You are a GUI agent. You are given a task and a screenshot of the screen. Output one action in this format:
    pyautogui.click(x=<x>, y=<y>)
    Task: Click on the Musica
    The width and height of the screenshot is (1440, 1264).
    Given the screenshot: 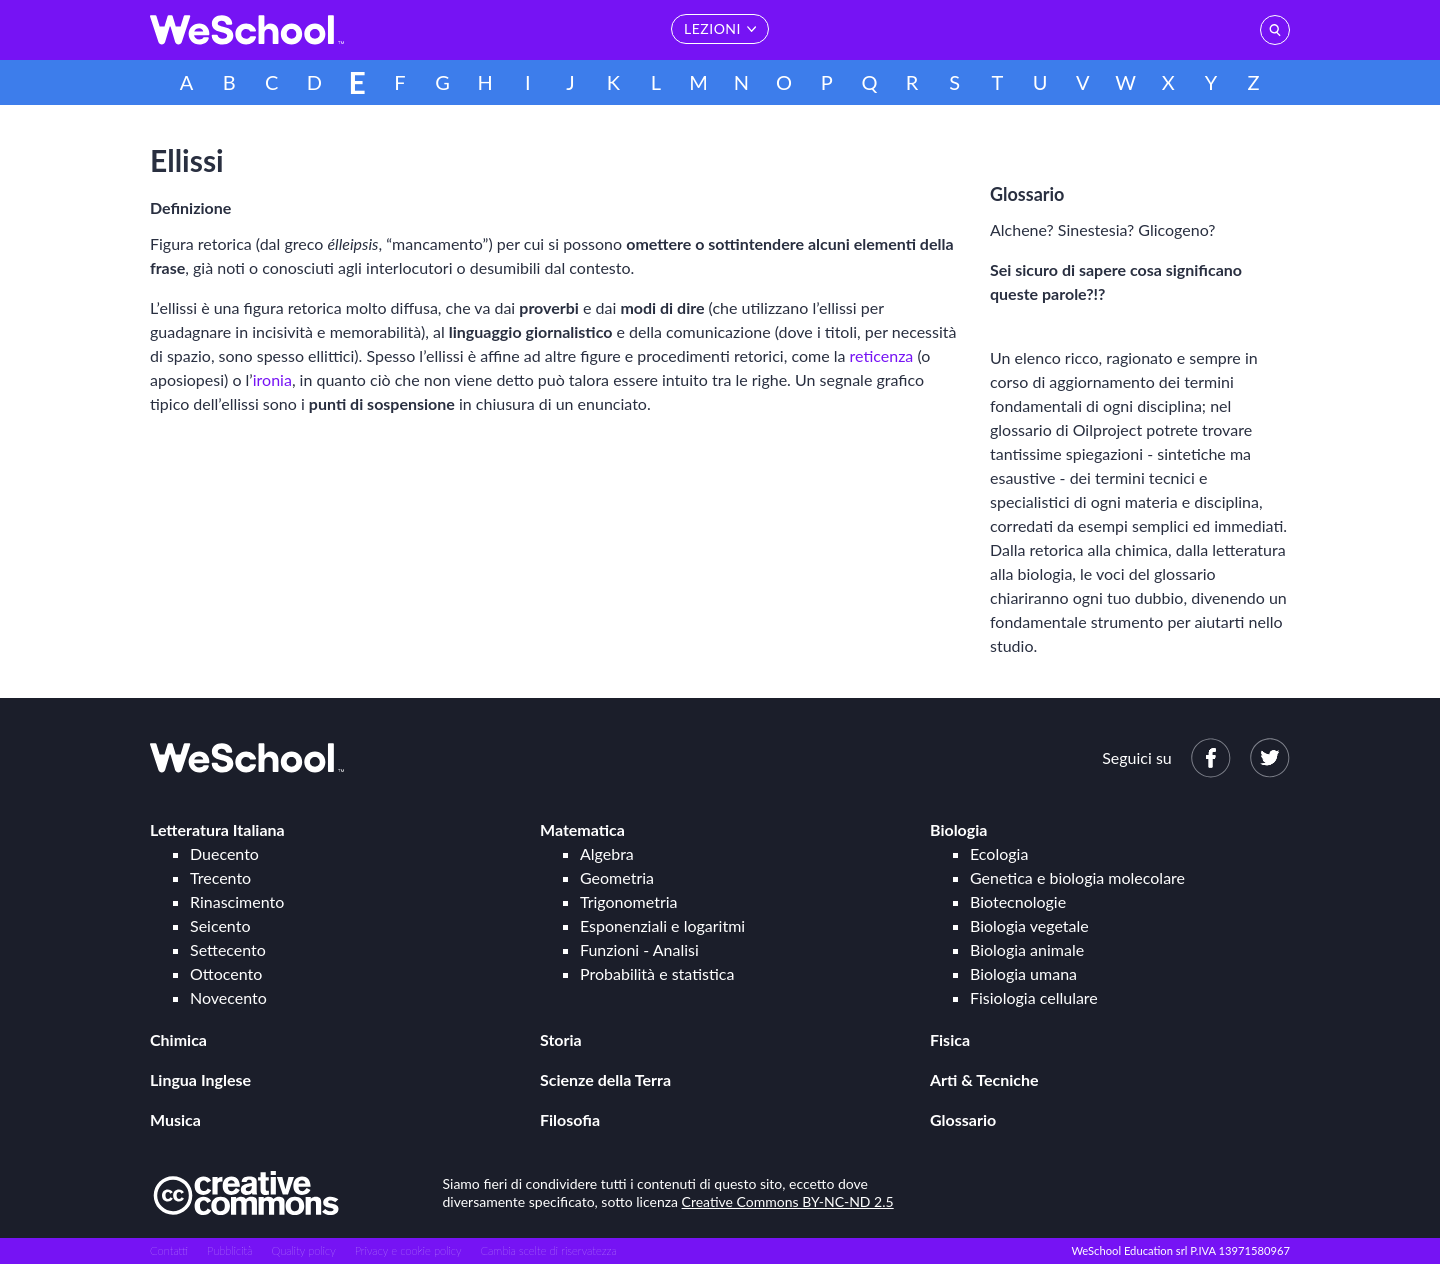 What is the action you would take?
    pyautogui.click(x=175, y=1119)
    